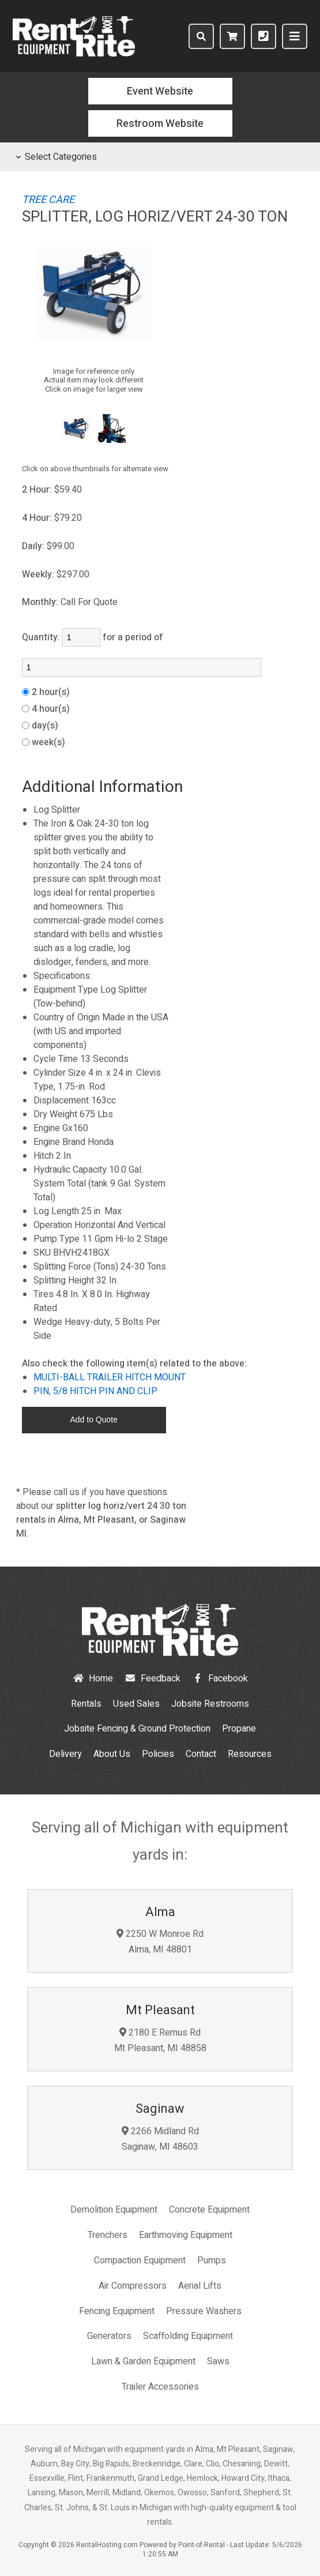  I want to click on Resources, so click(250, 1754).